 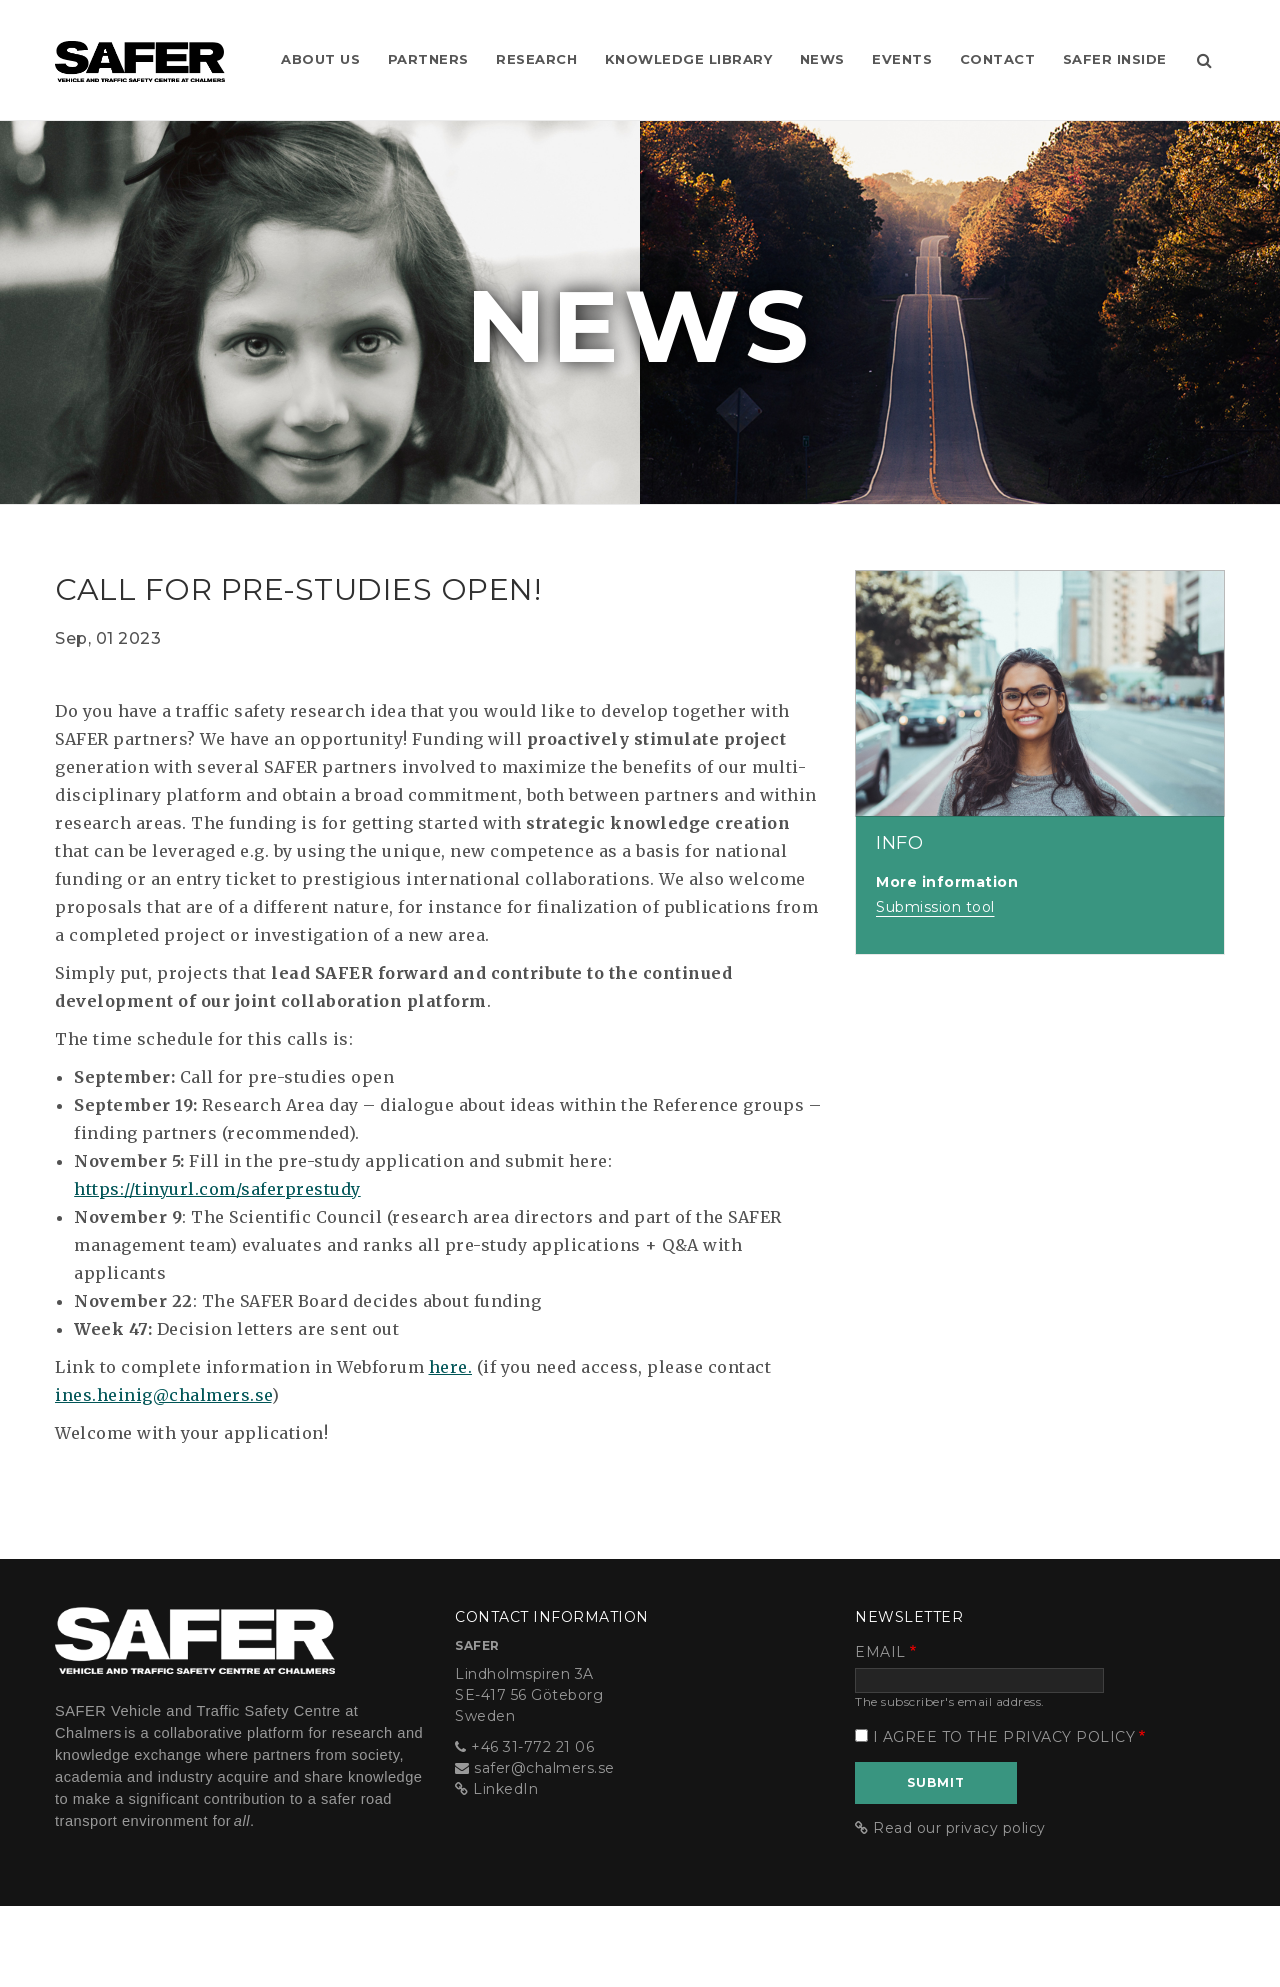 What do you see at coordinates (567, 40) in the screenshot?
I see `Research` at bounding box center [567, 40].